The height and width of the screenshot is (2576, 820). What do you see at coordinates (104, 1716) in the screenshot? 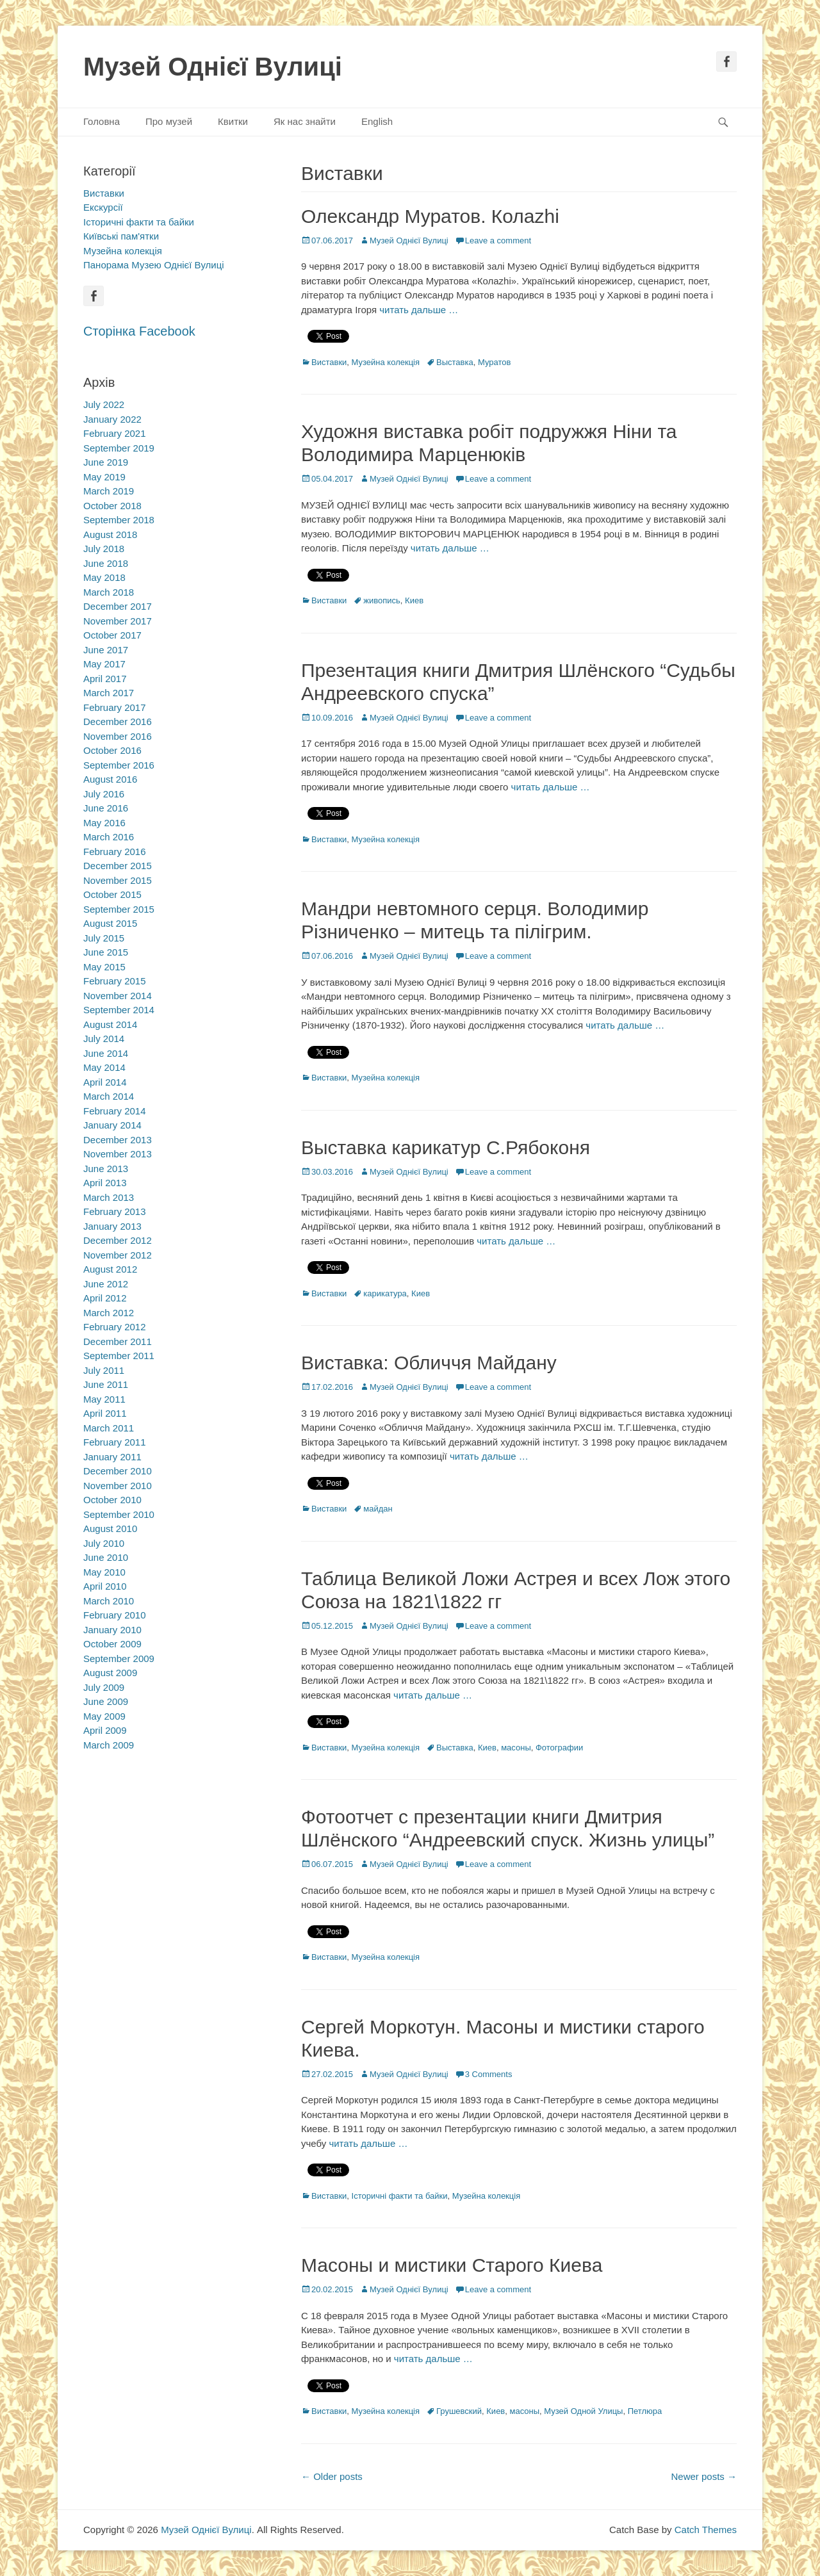
I see `May 2009` at bounding box center [104, 1716].